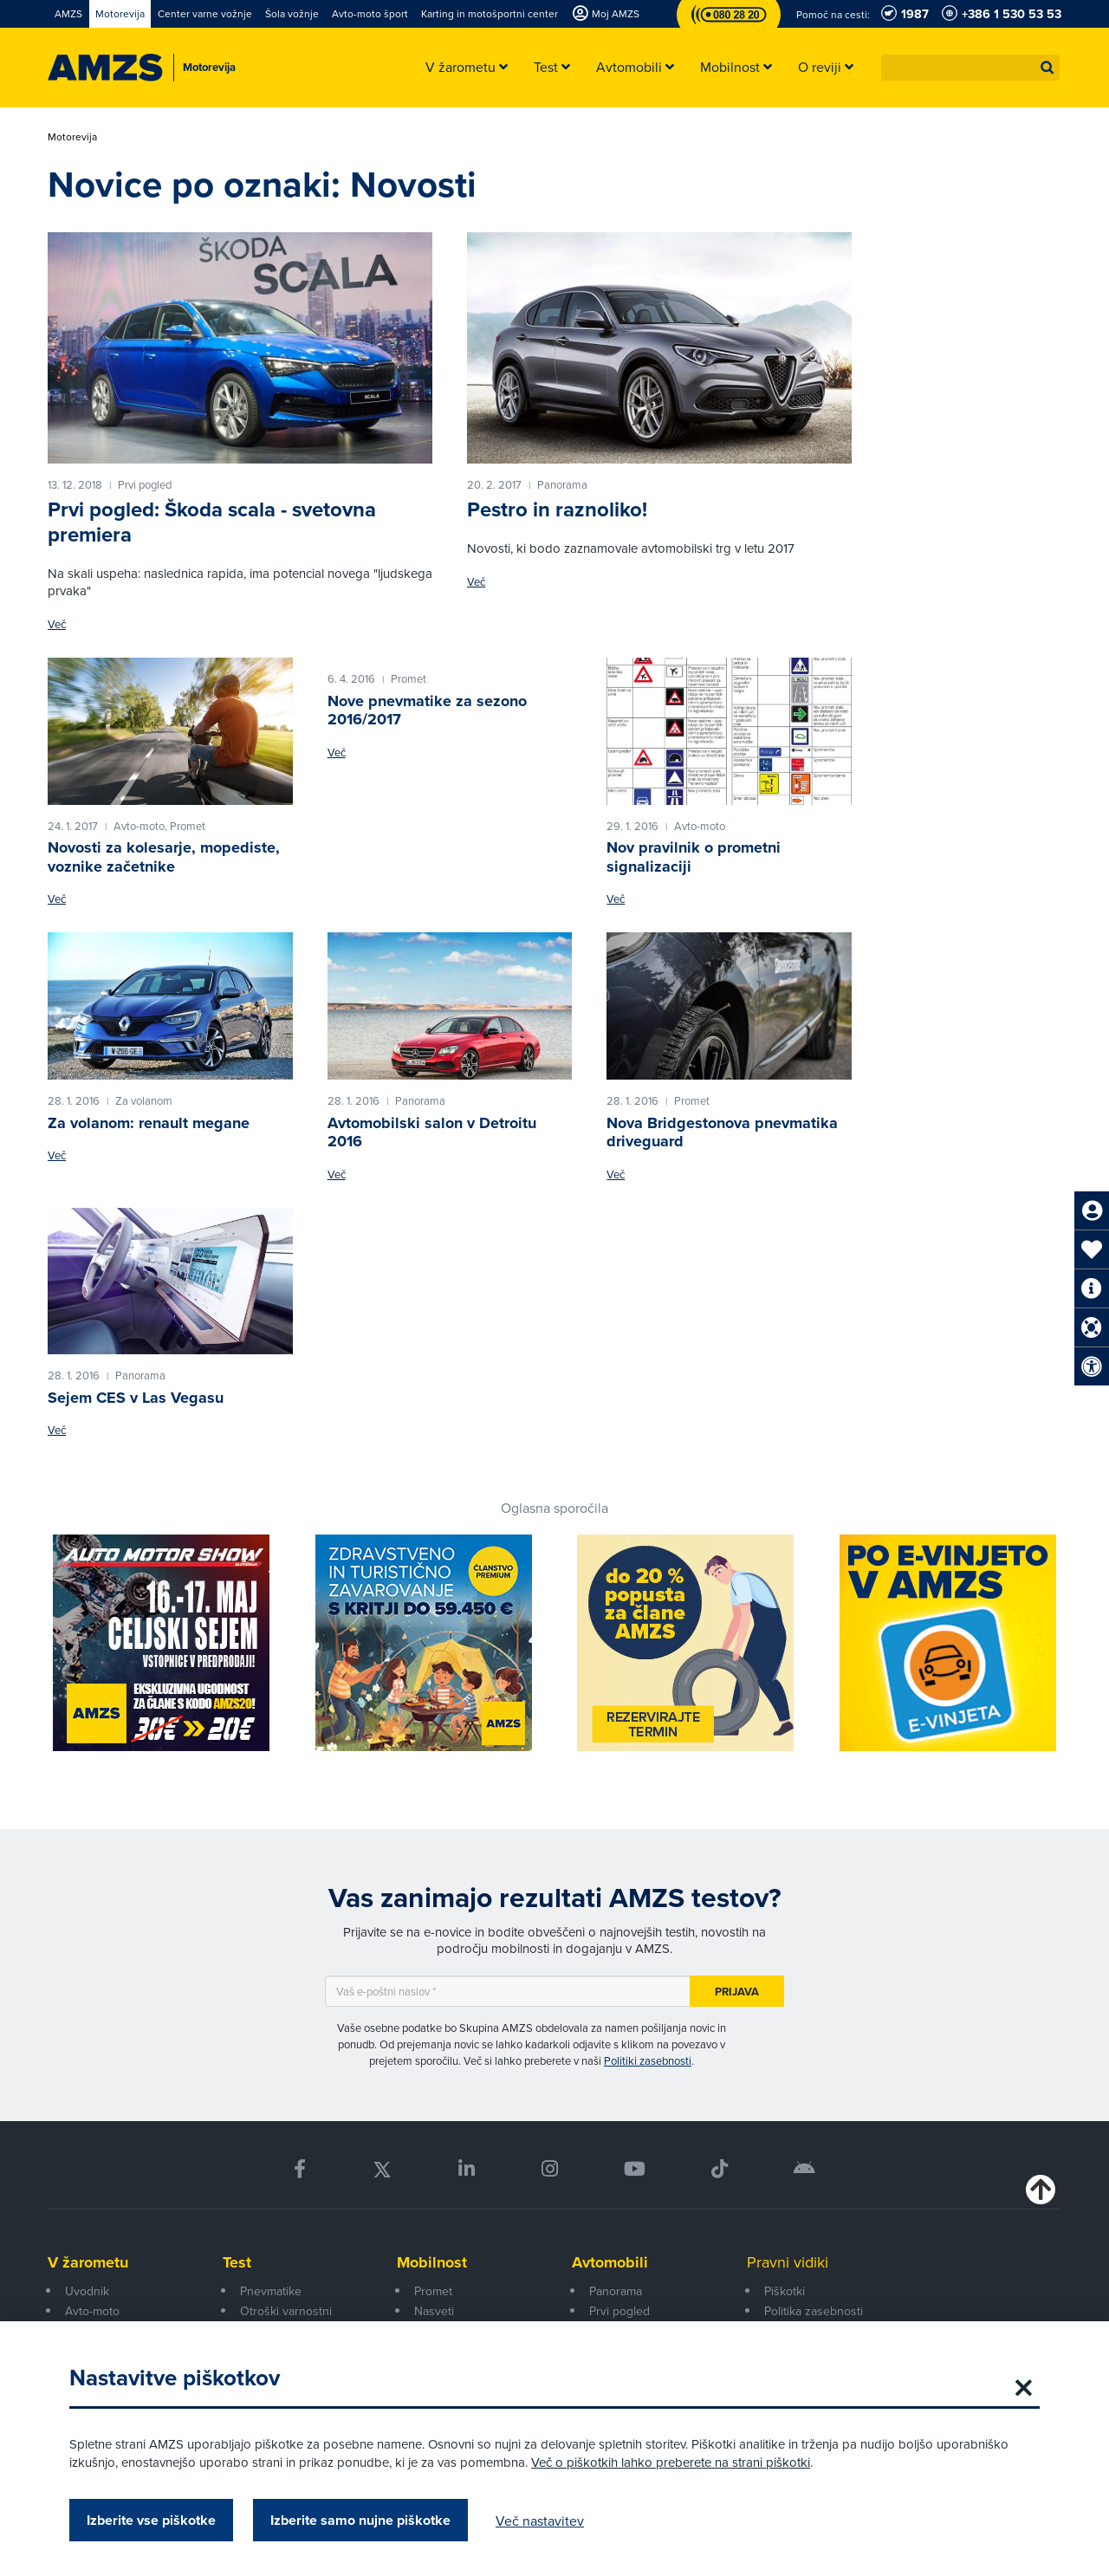 Image resolution: width=1109 pixels, height=2576 pixels. I want to click on Nasveti, so click(434, 2311).